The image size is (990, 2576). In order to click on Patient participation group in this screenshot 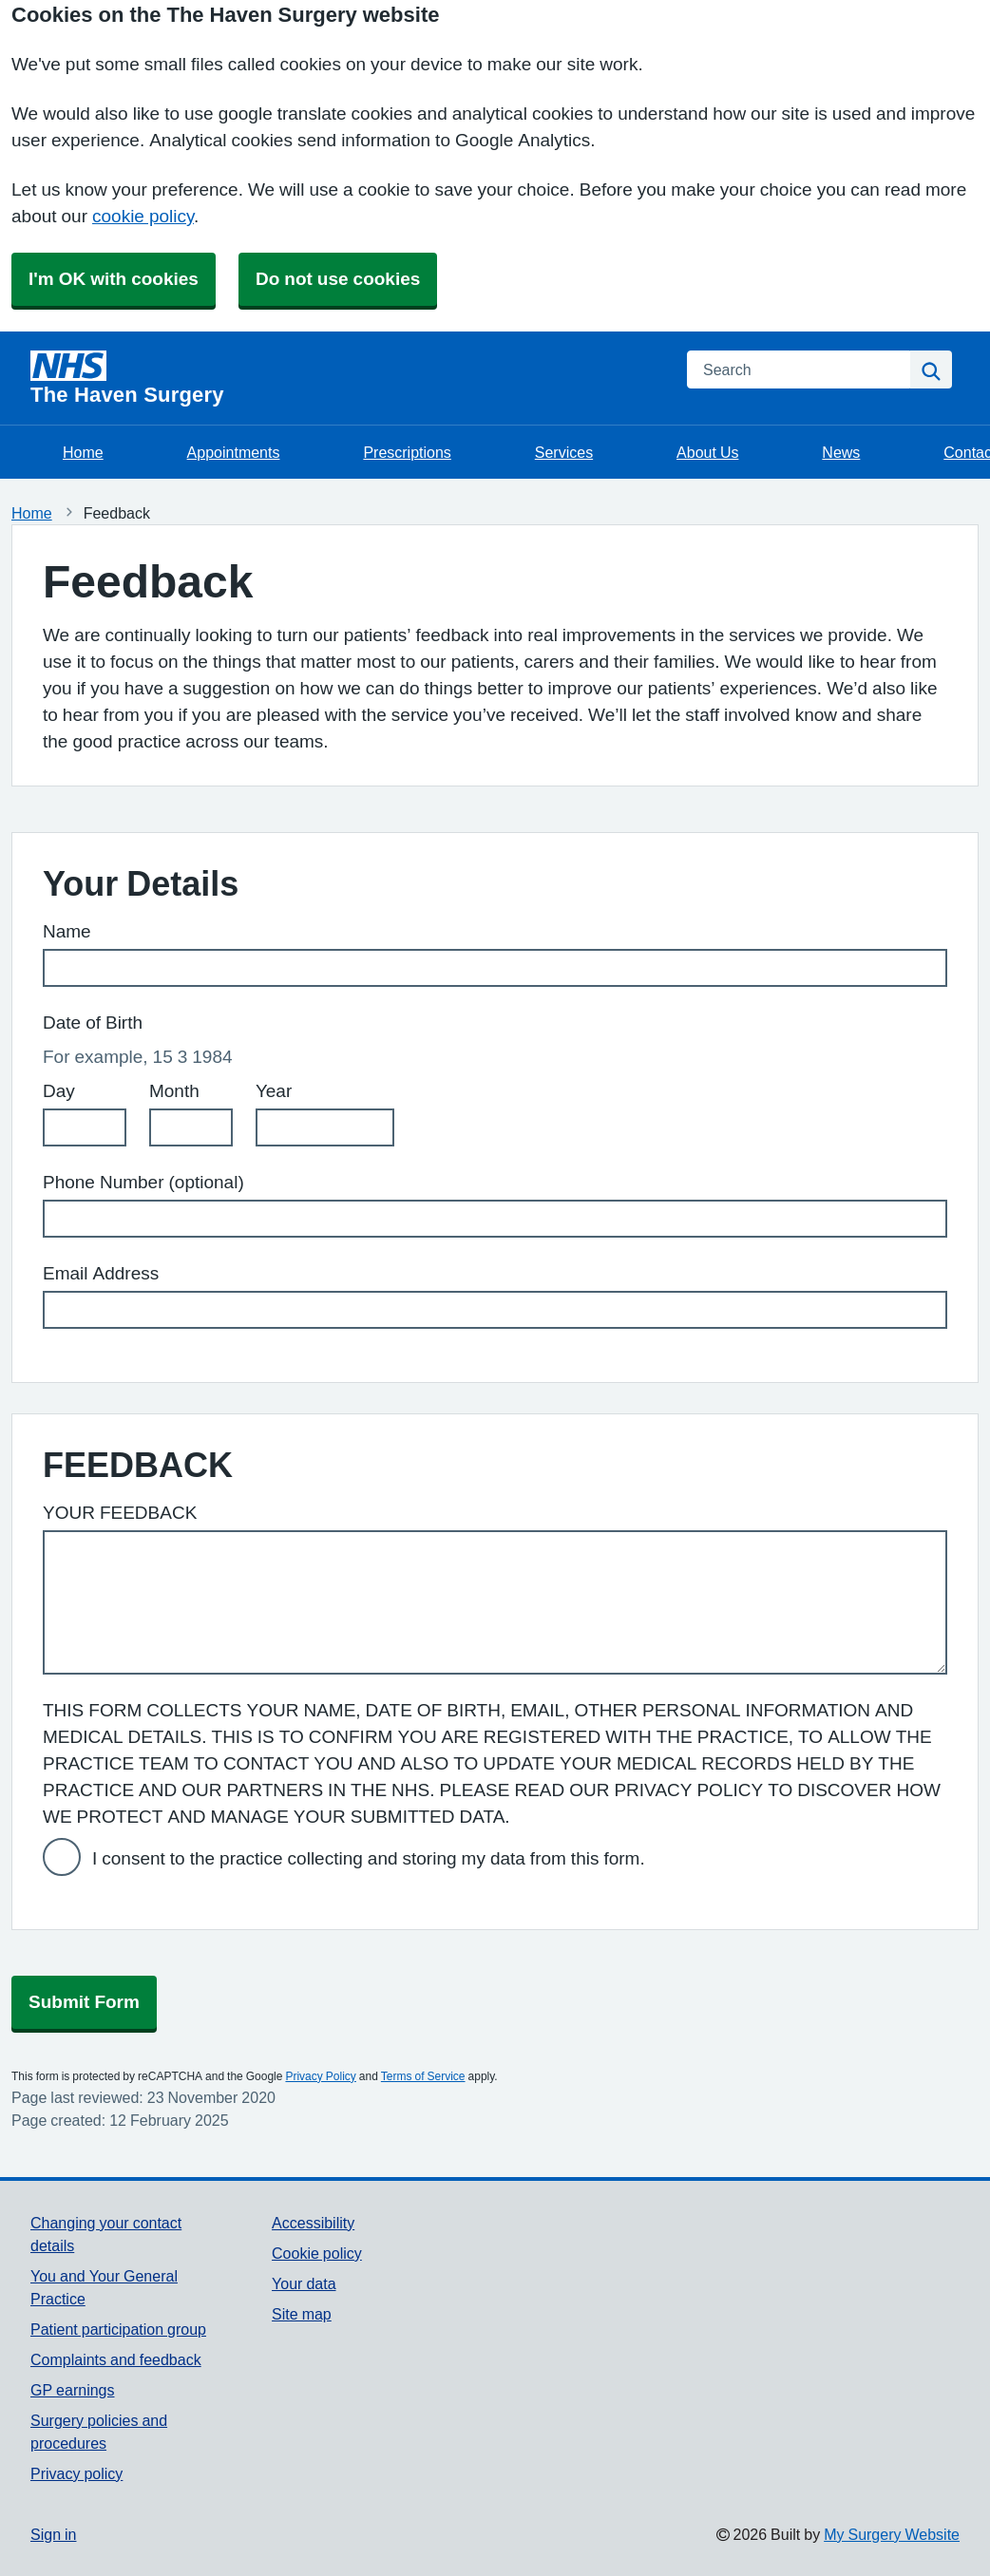, I will do `click(118, 2329)`.